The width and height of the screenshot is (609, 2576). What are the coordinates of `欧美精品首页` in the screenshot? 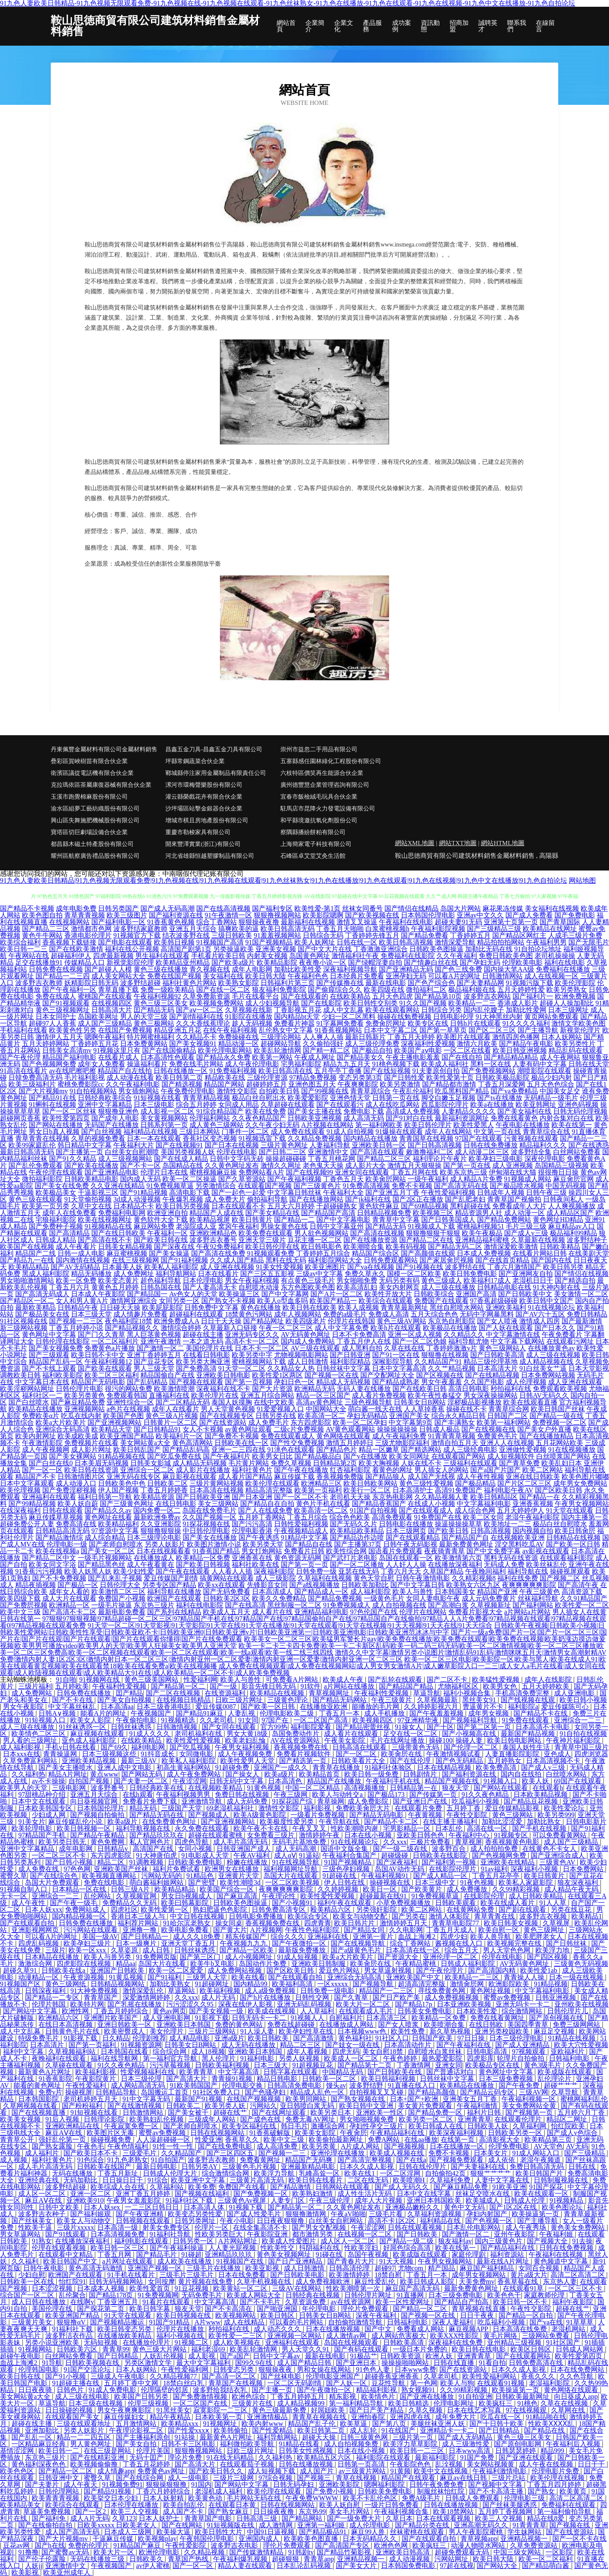 It's located at (320, 1774).